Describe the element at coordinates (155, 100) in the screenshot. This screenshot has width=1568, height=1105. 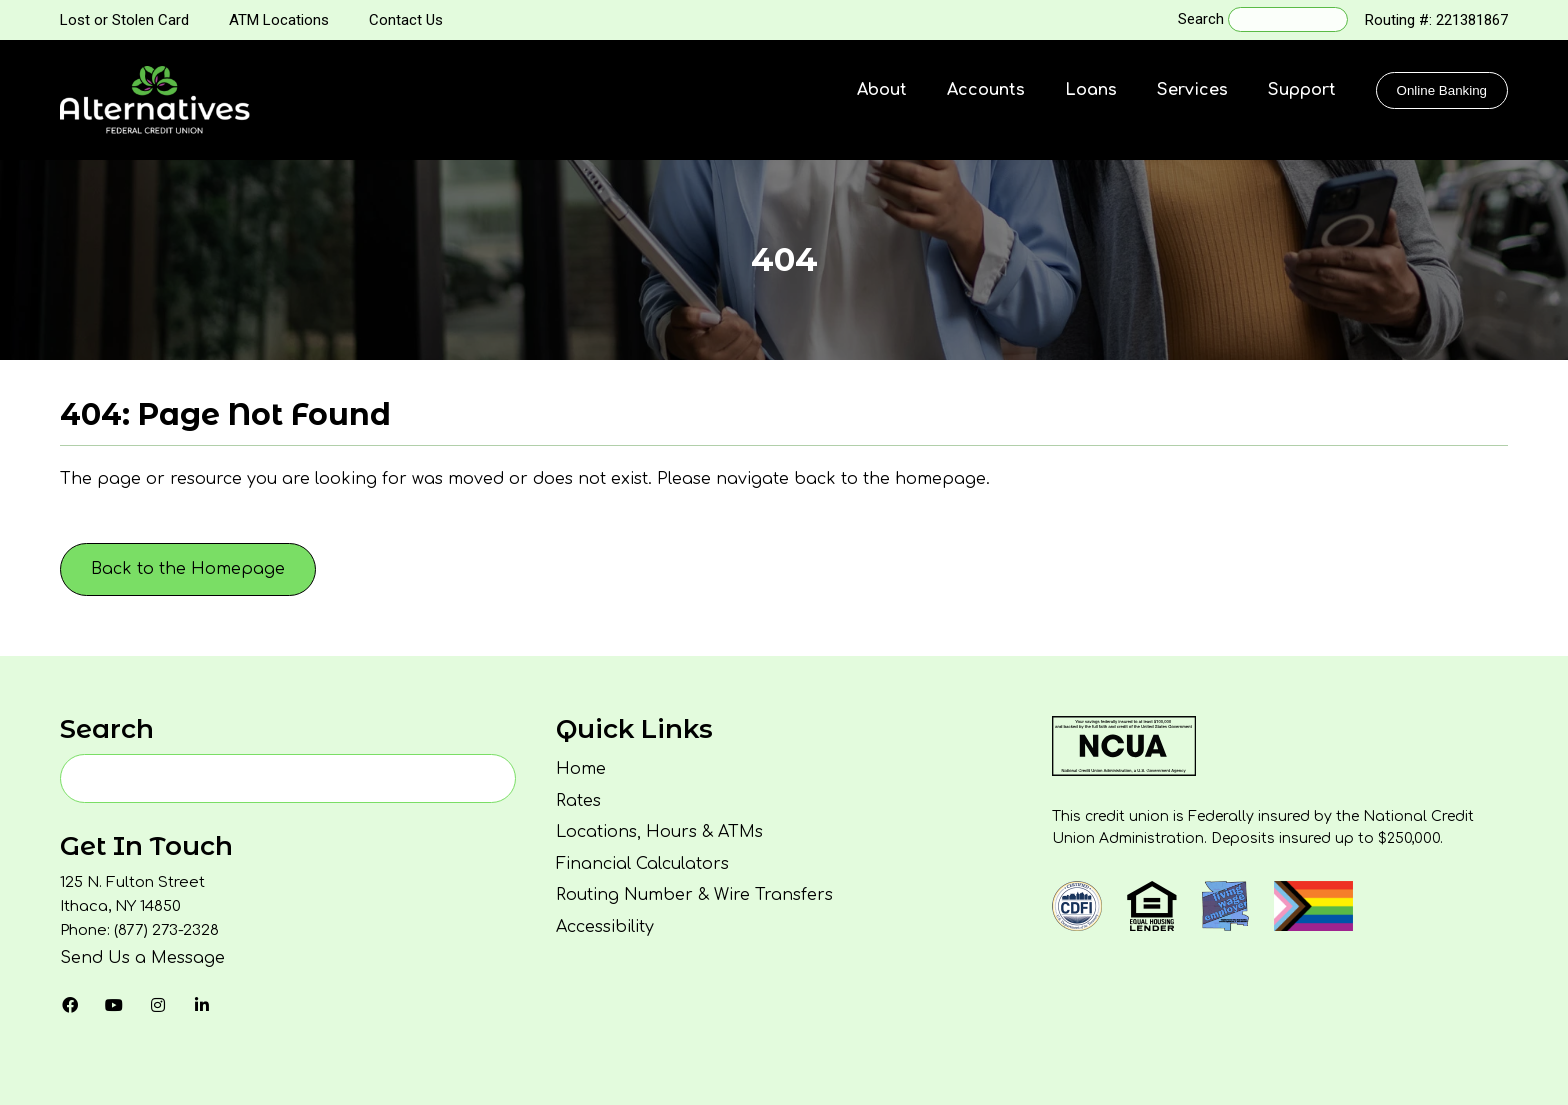
I see `[Homepage]` at that location.